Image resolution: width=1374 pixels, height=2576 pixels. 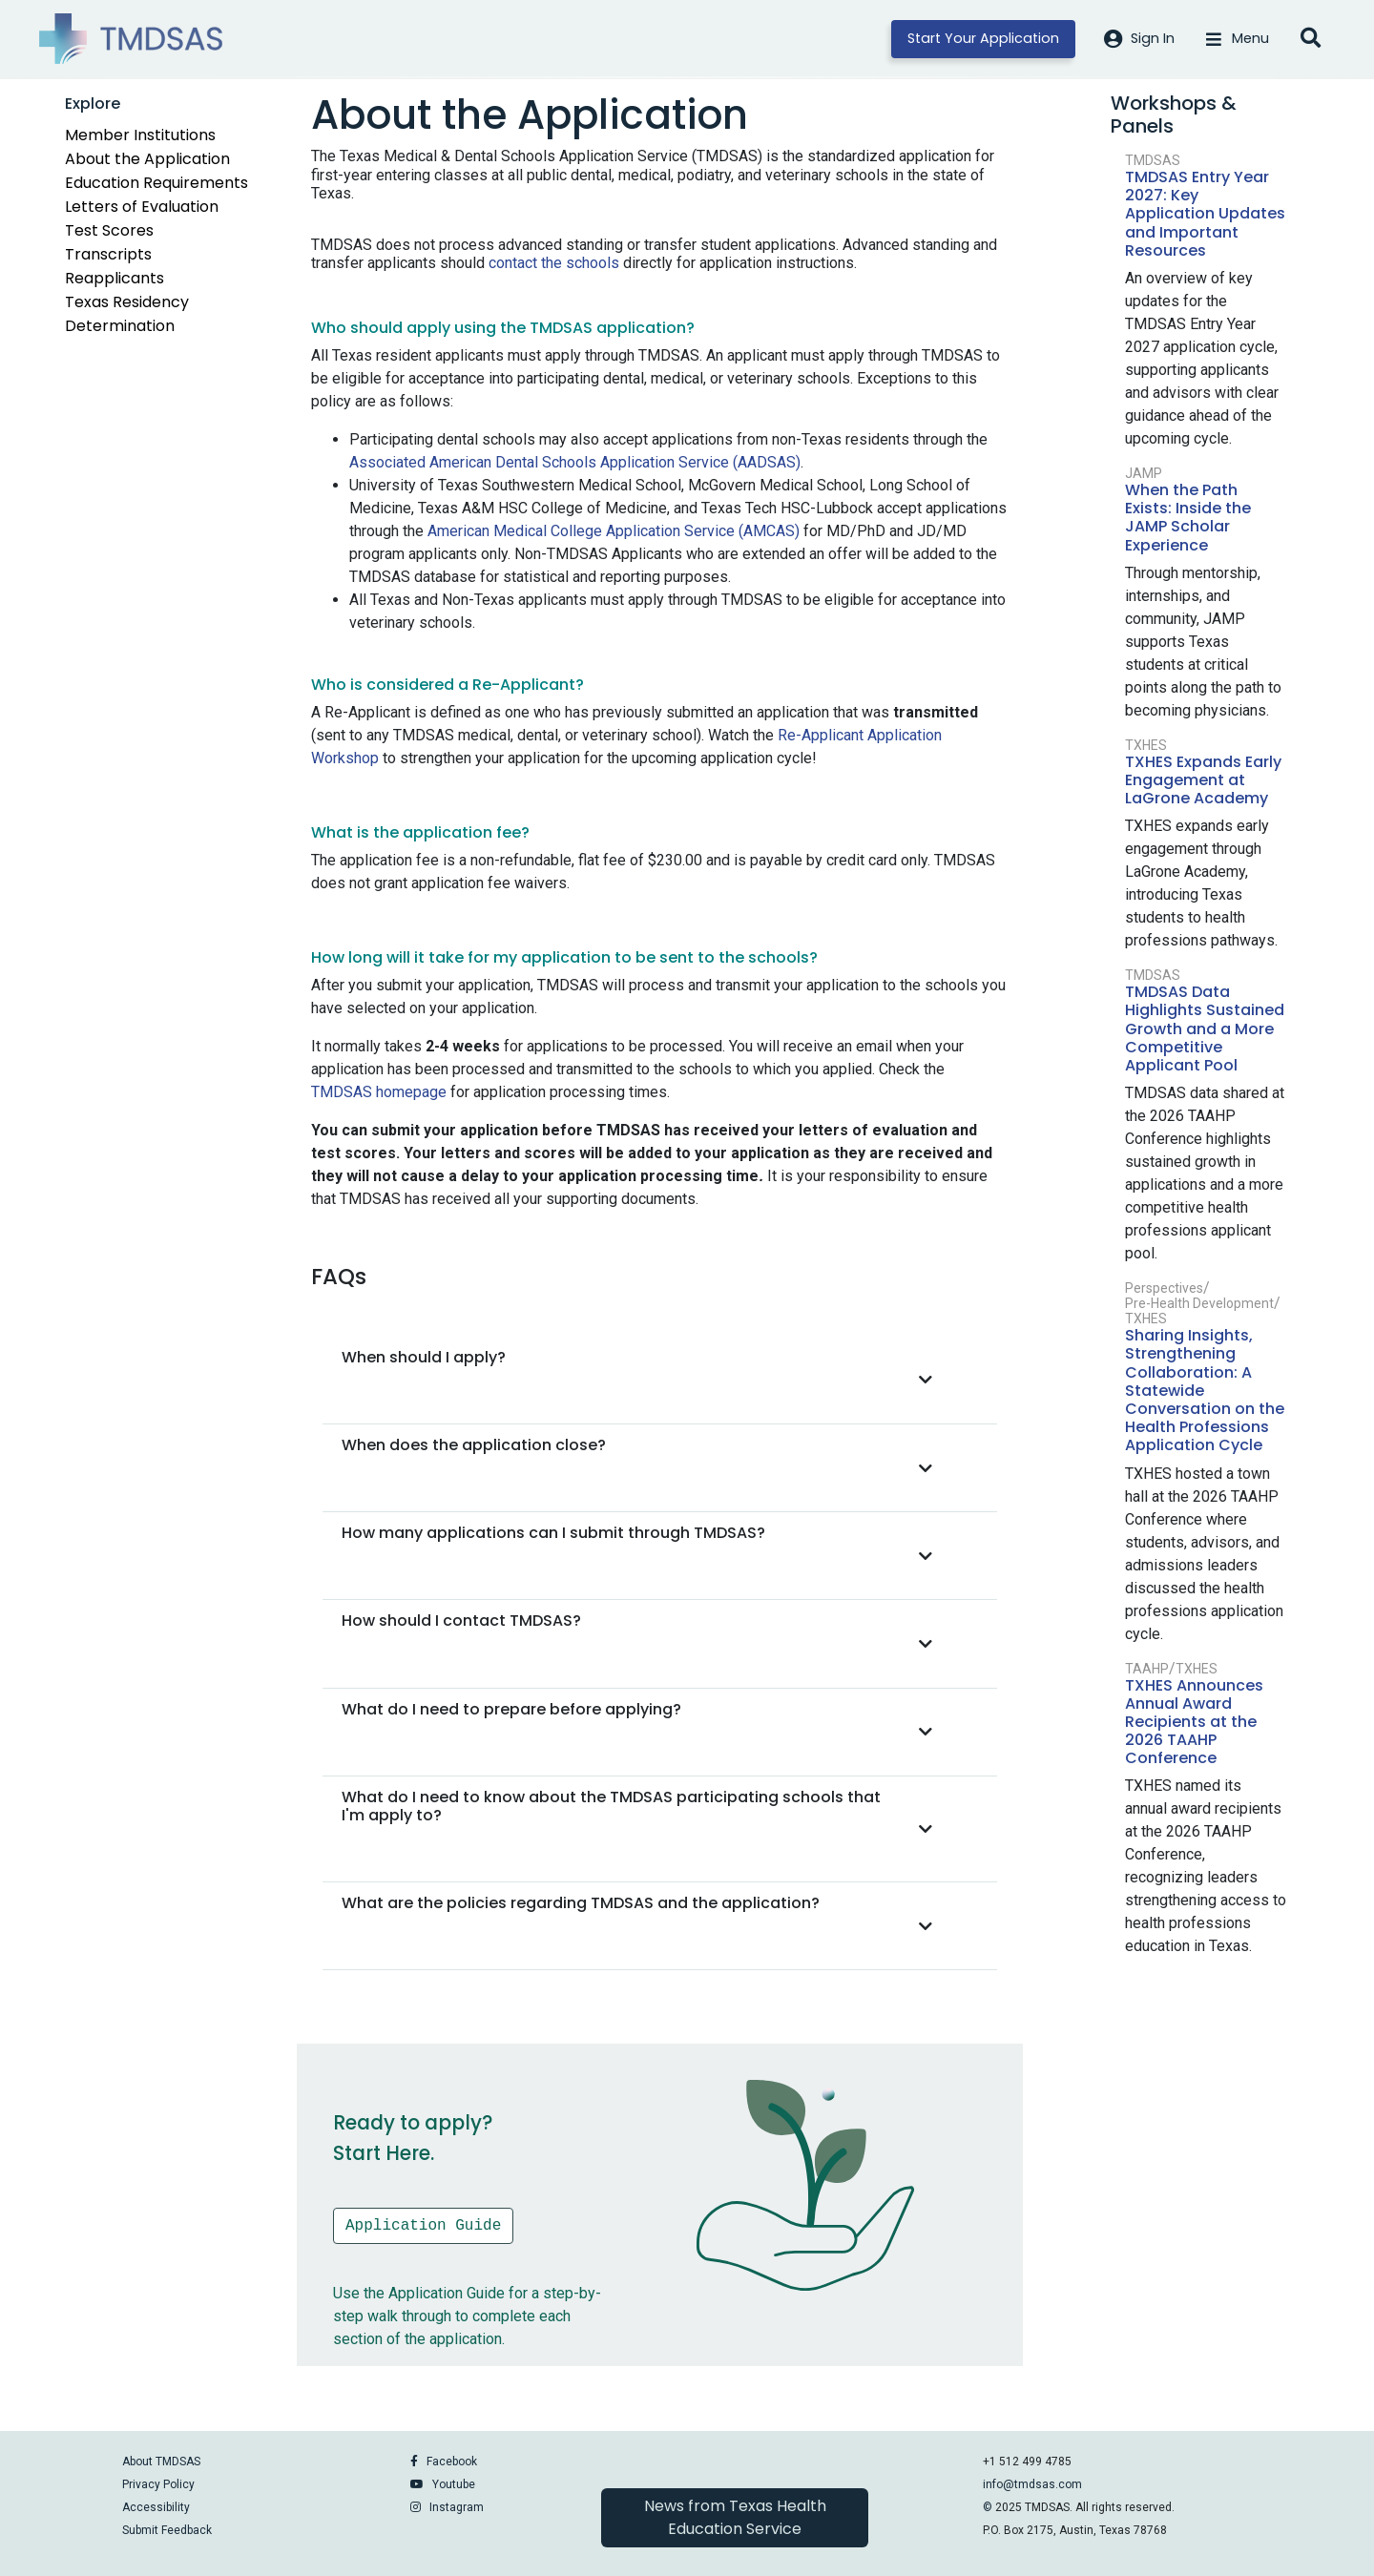 I want to click on TMDSAS Entry Year 2027: Key Application Updates and Important Resources, so click(x=1205, y=213).